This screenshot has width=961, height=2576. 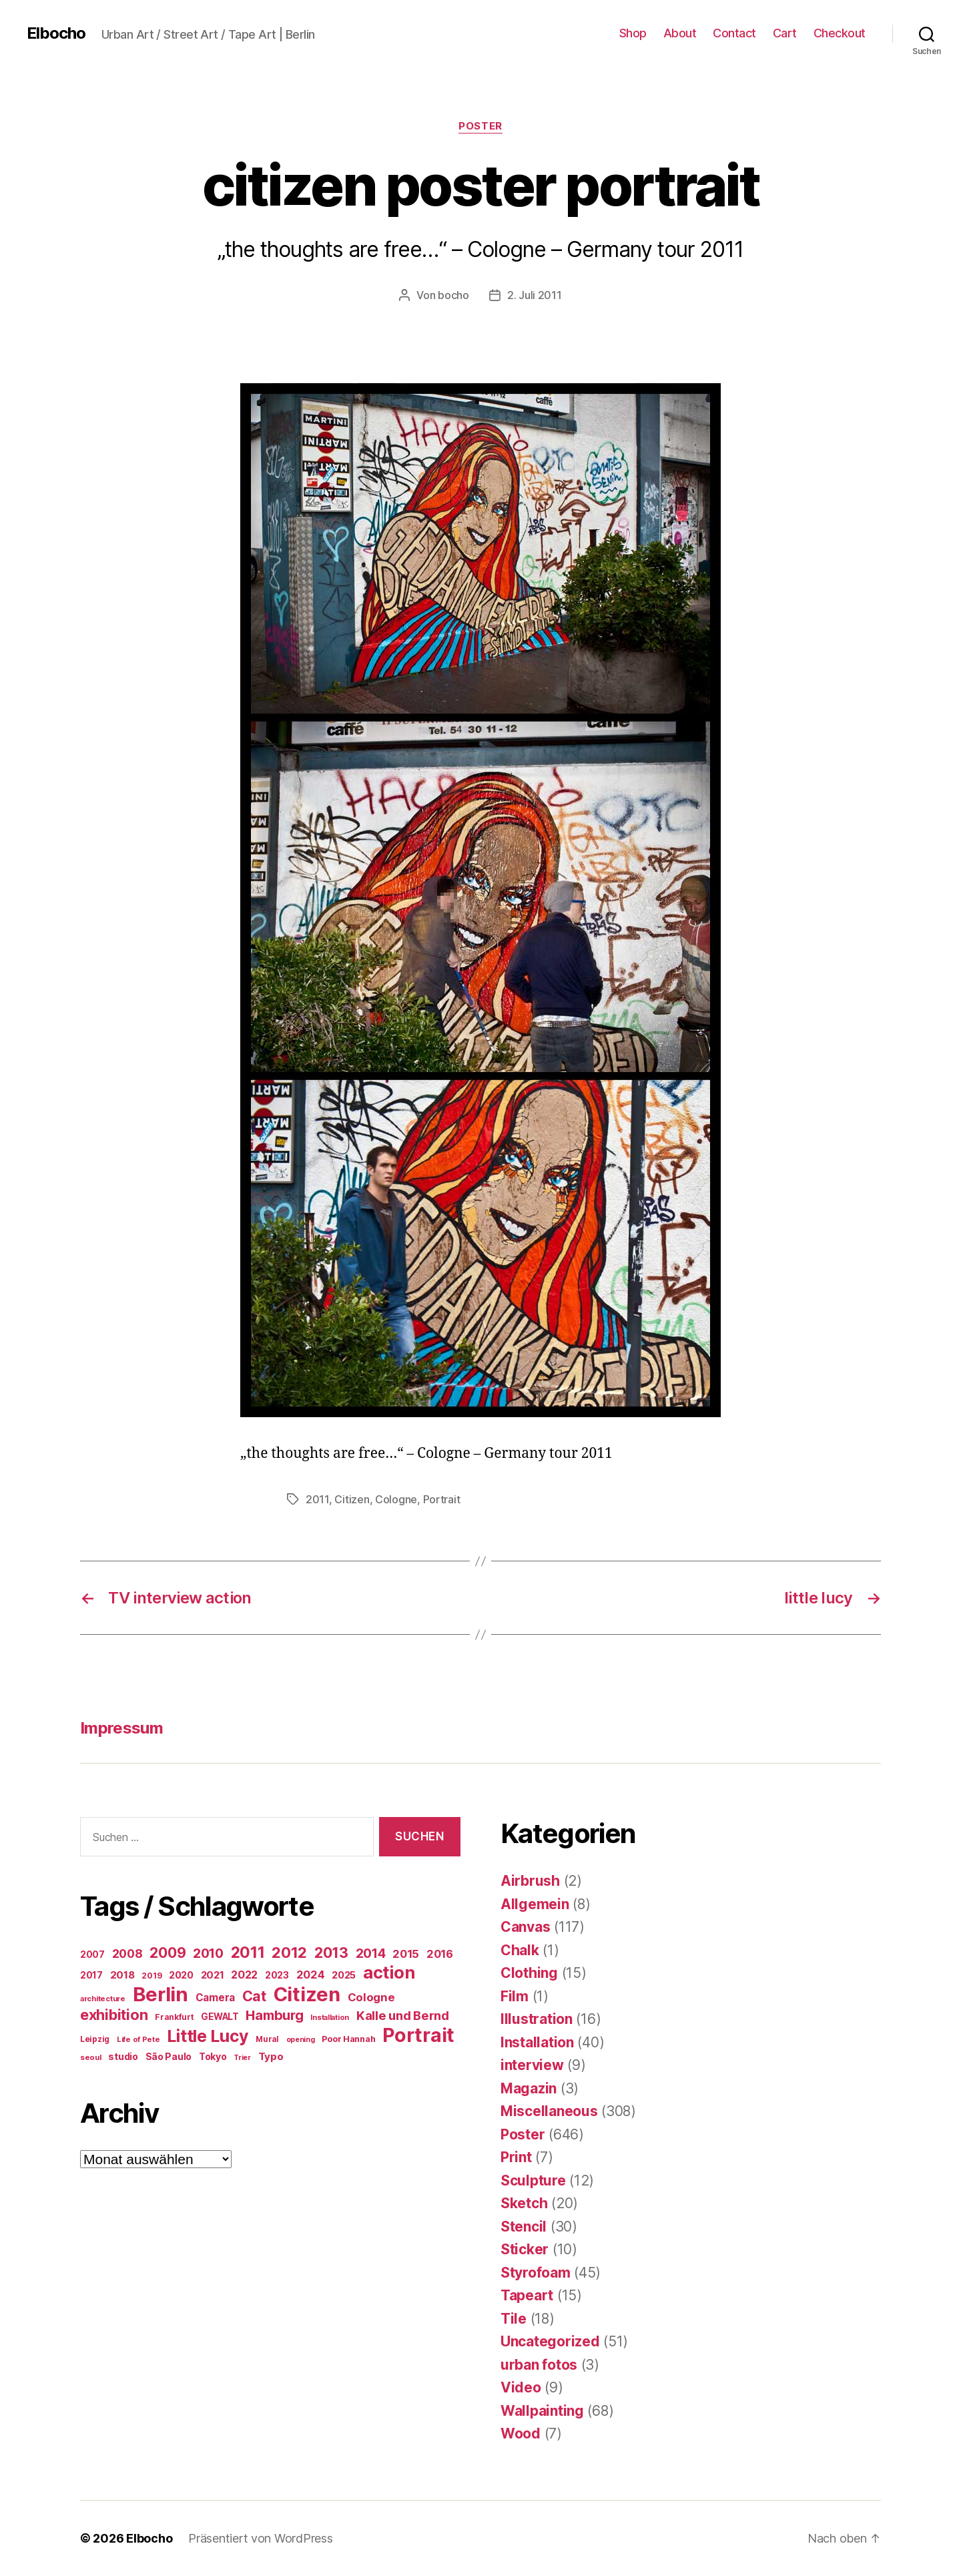 What do you see at coordinates (267, 2039) in the screenshot?
I see `Mural [Mural (15 Einträge)]` at bounding box center [267, 2039].